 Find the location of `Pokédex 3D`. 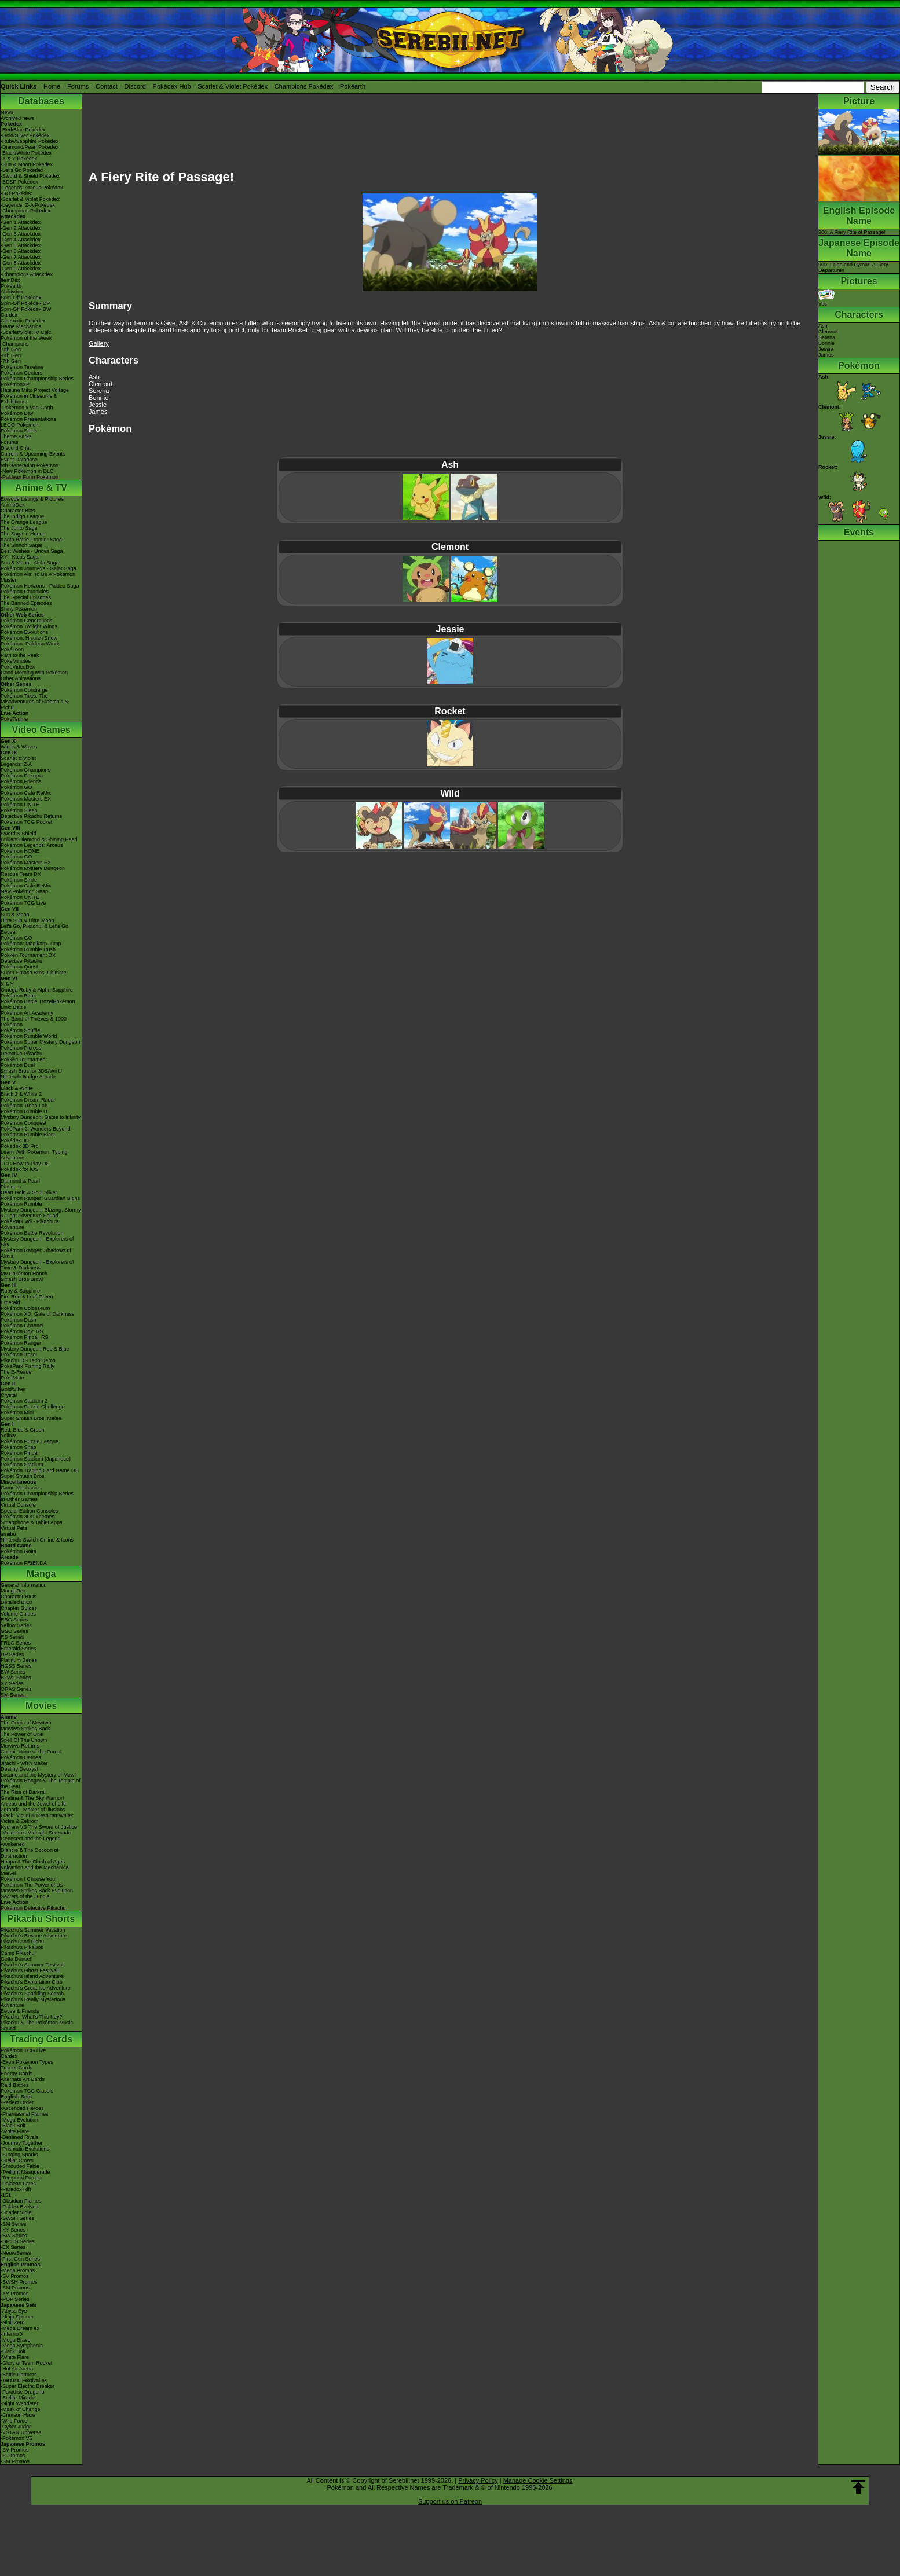

Pokédex 3D is located at coordinates (15, 1140).